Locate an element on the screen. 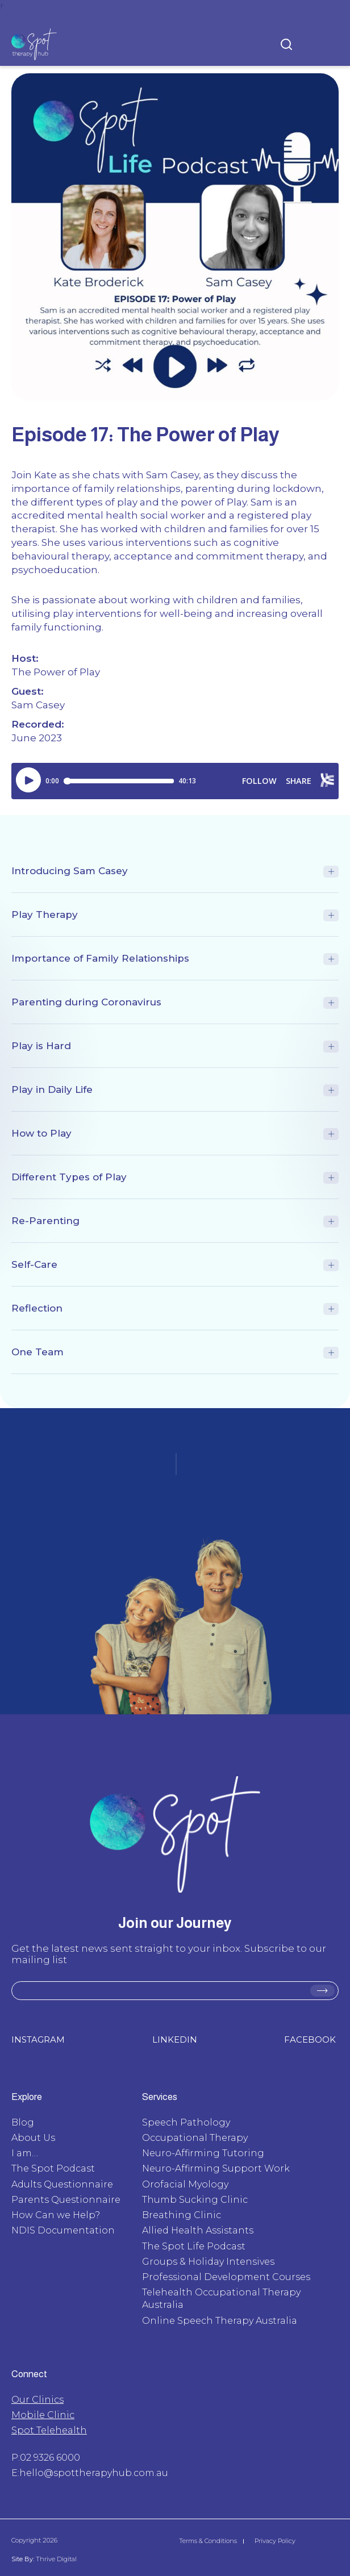 This screenshot has height=2576, width=350. LINKEDIN is located at coordinates (174, 2039).